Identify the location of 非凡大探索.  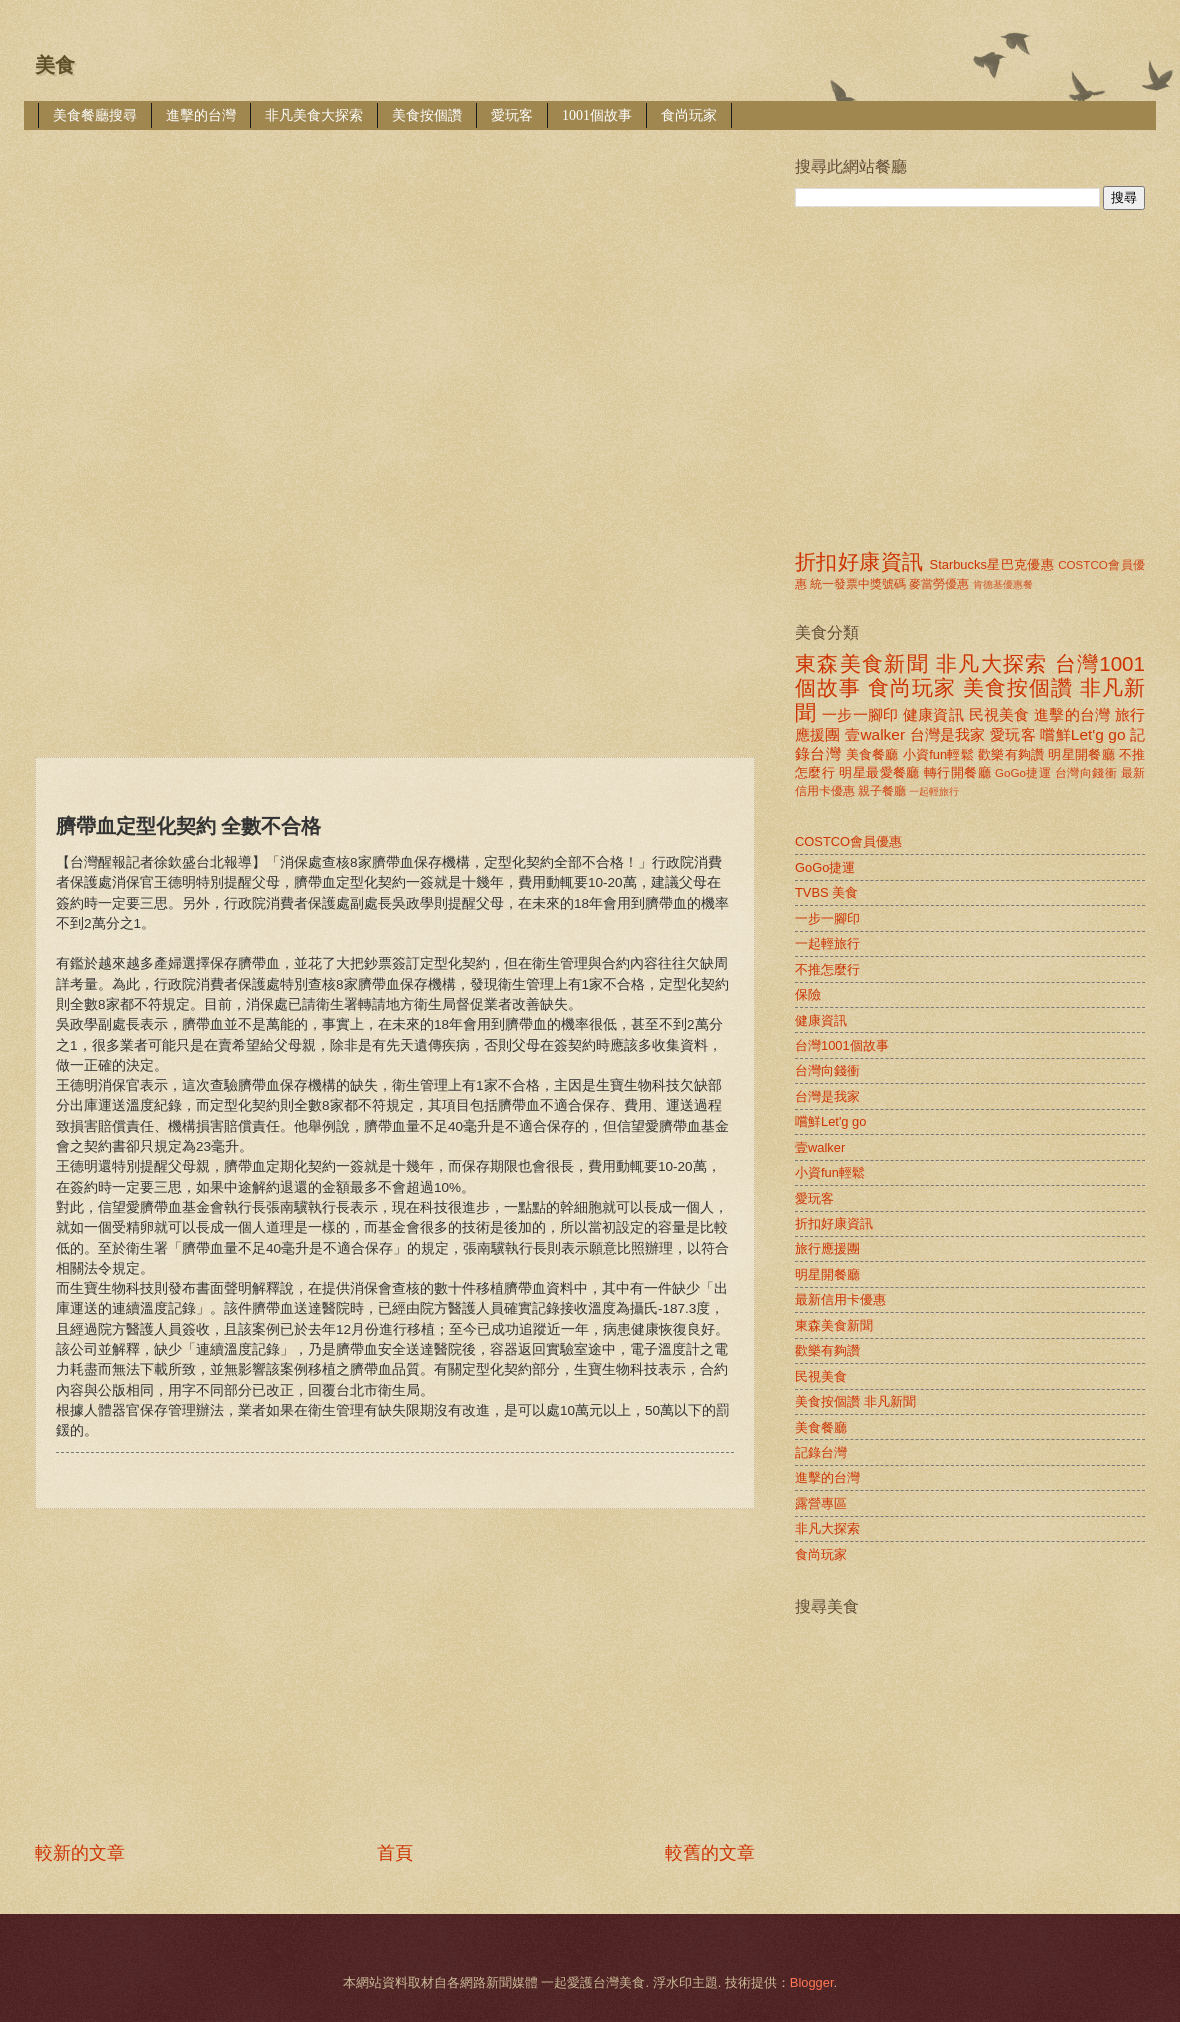
(992, 663).